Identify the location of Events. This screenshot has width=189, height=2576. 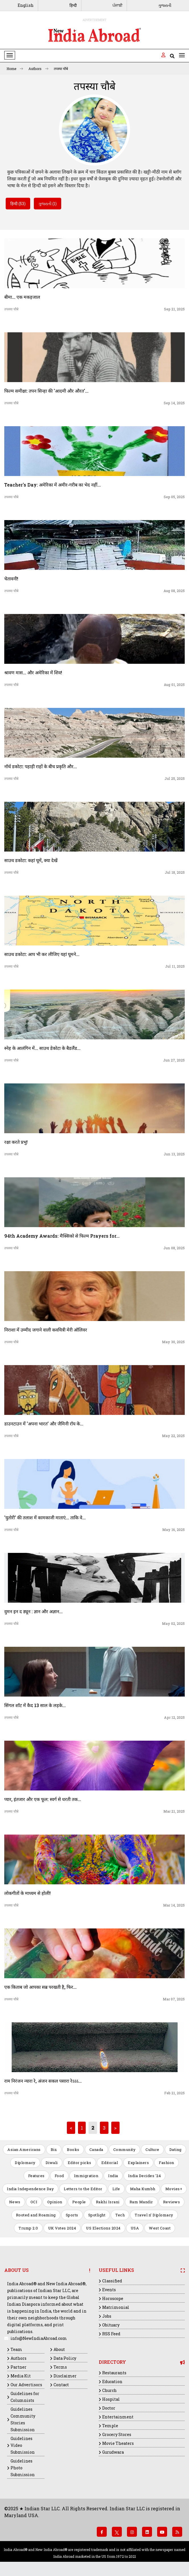
(109, 2289).